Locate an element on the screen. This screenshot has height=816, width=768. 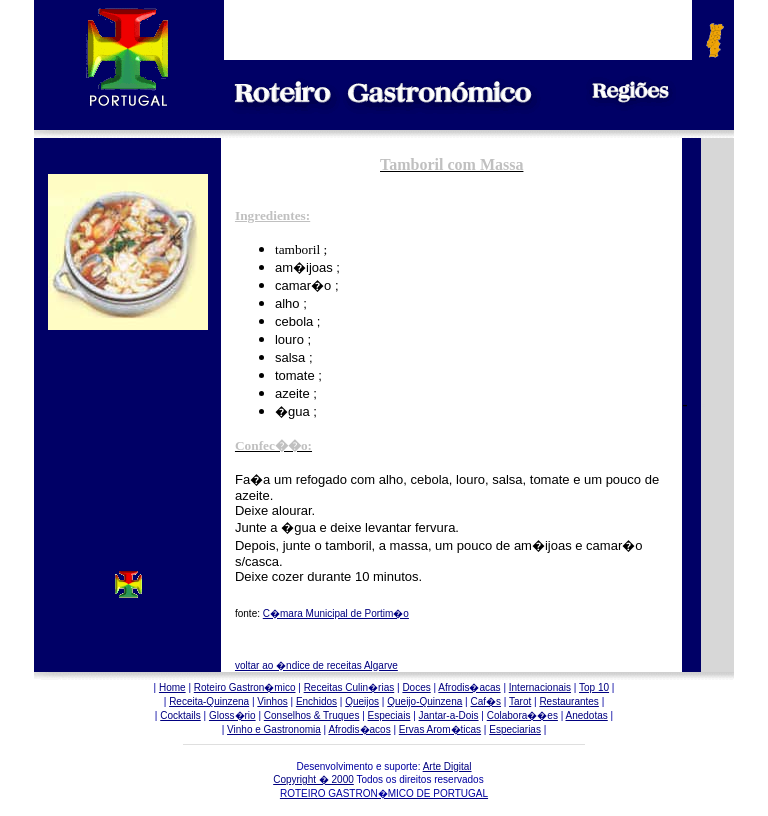
Internacionais is located at coordinates (540, 687).